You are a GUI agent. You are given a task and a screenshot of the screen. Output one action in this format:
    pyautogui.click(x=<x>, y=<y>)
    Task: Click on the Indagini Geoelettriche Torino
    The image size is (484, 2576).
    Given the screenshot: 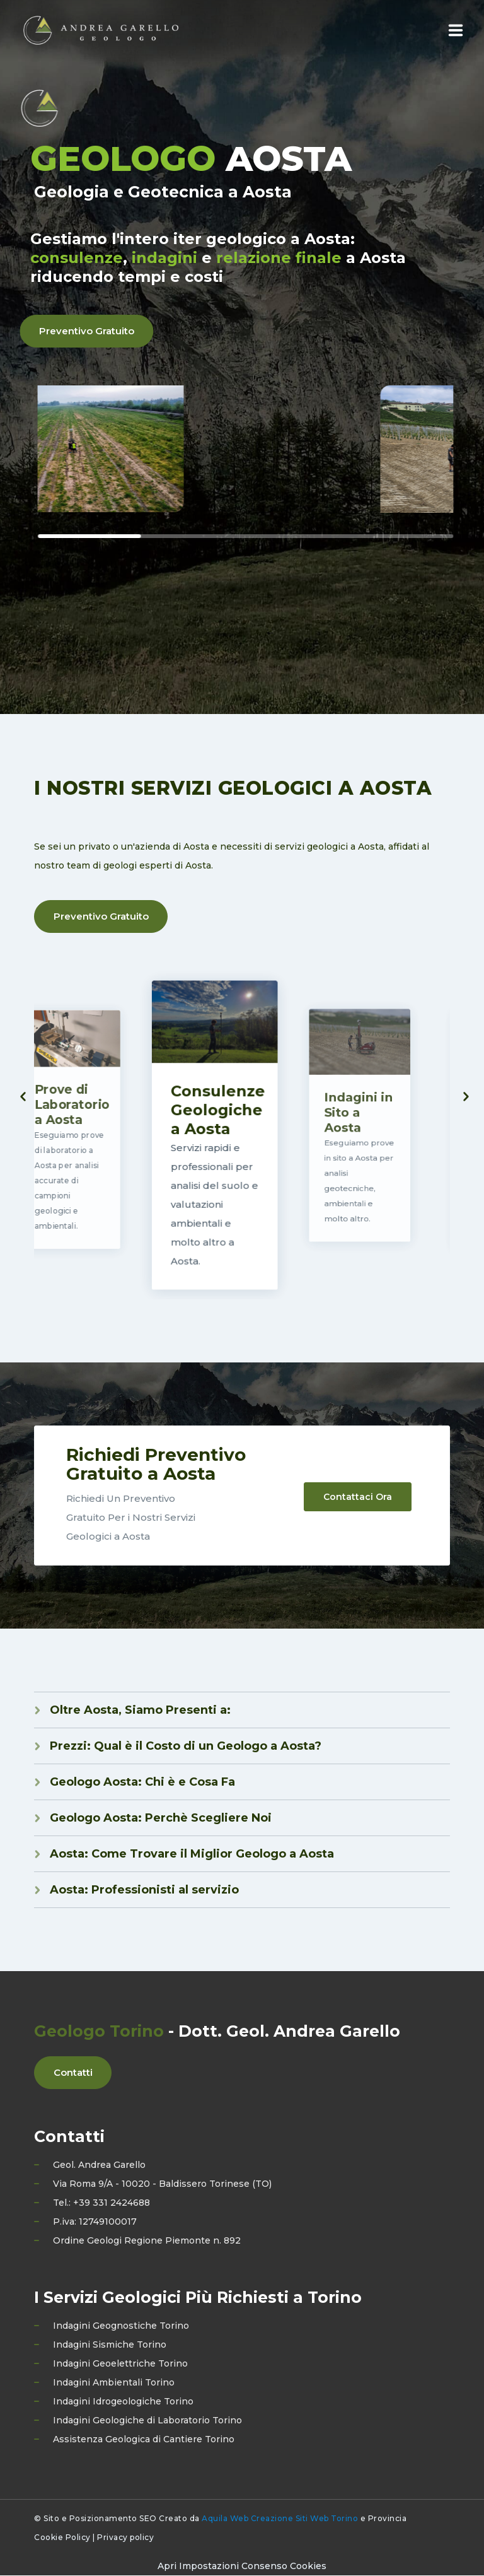 What is the action you would take?
    pyautogui.click(x=120, y=2364)
    